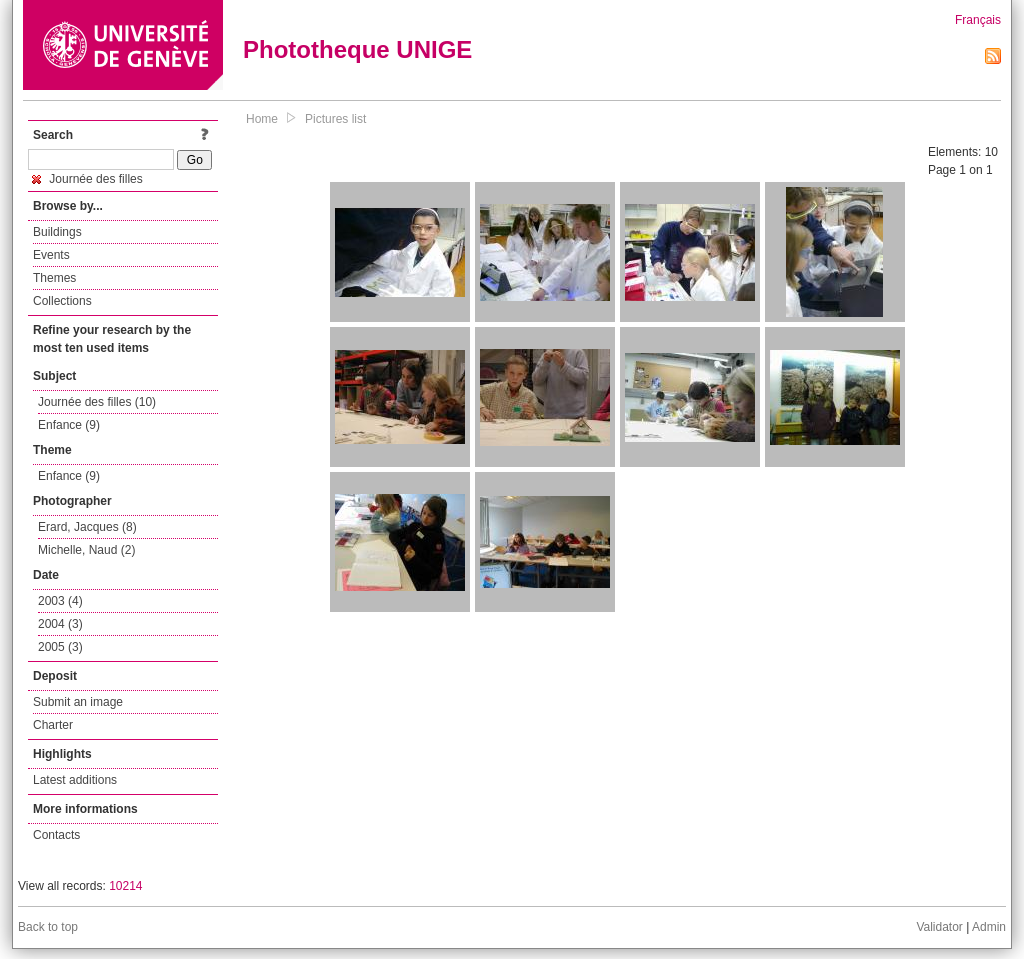 The height and width of the screenshot is (959, 1024). Describe the element at coordinates (87, 527) in the screenshot. I see `Erard, Jacques (8)` at that location.